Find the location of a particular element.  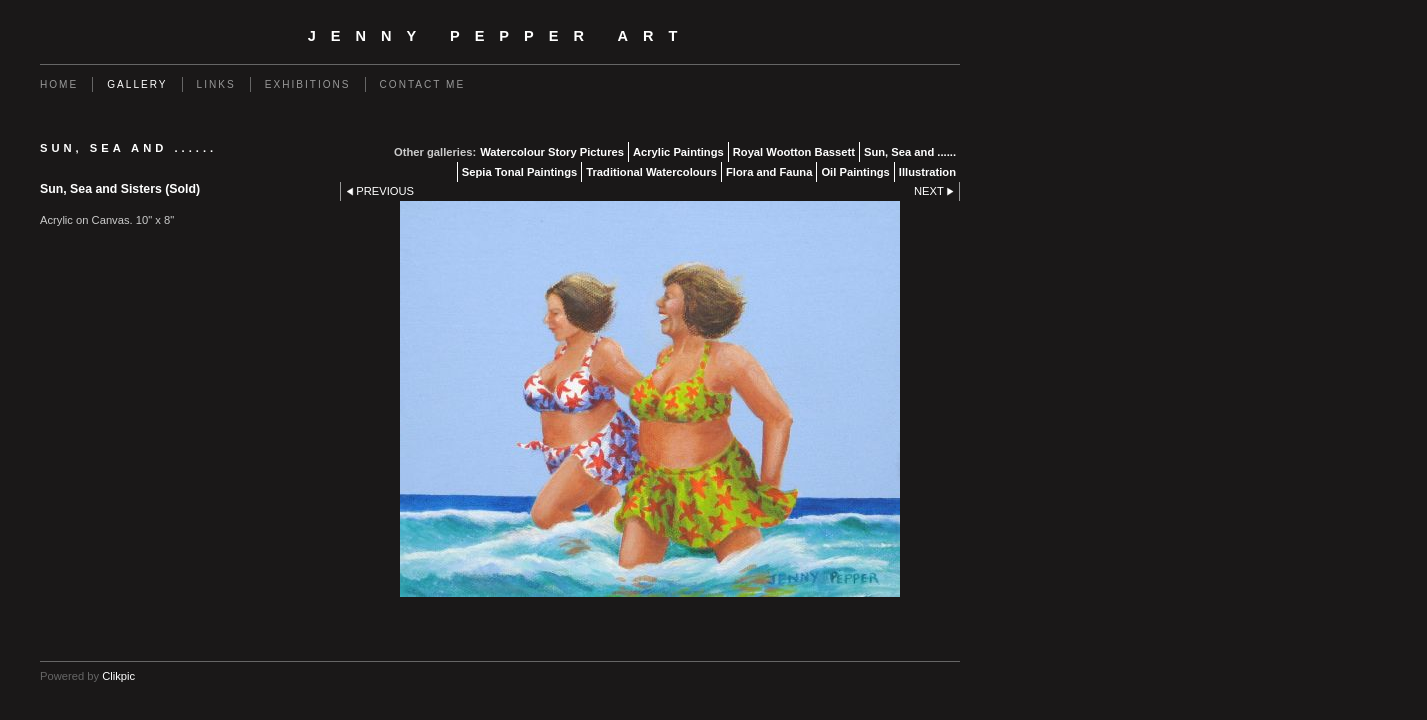

Oil Paintings is located at coordinates (855, 172).